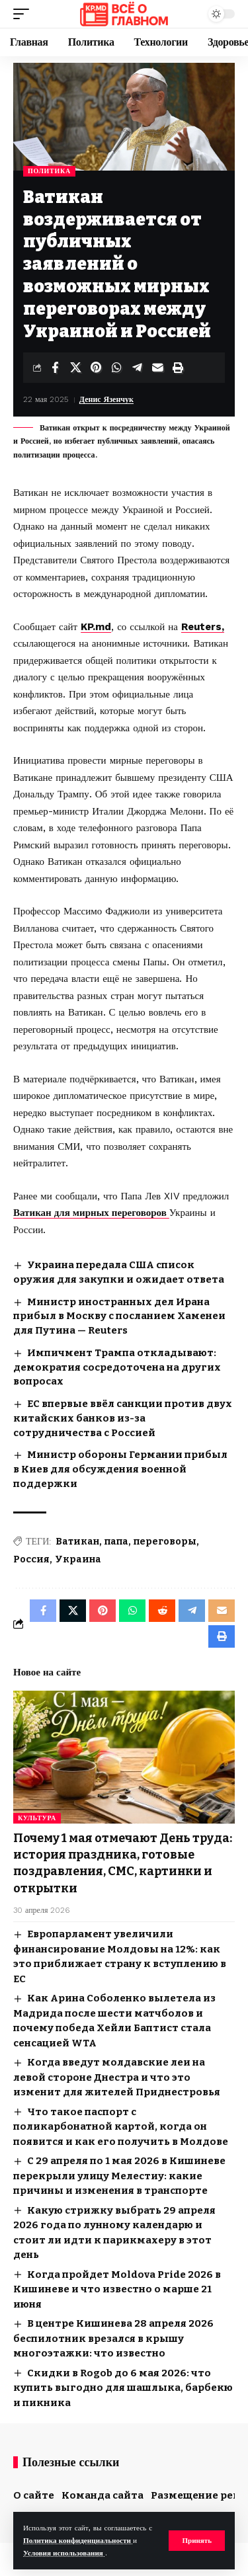 The image size is (248, 2576). What do you see at coordinates (37, 1818) in the screenshot?
I see `Культура` at bounding box center [37, 1818].